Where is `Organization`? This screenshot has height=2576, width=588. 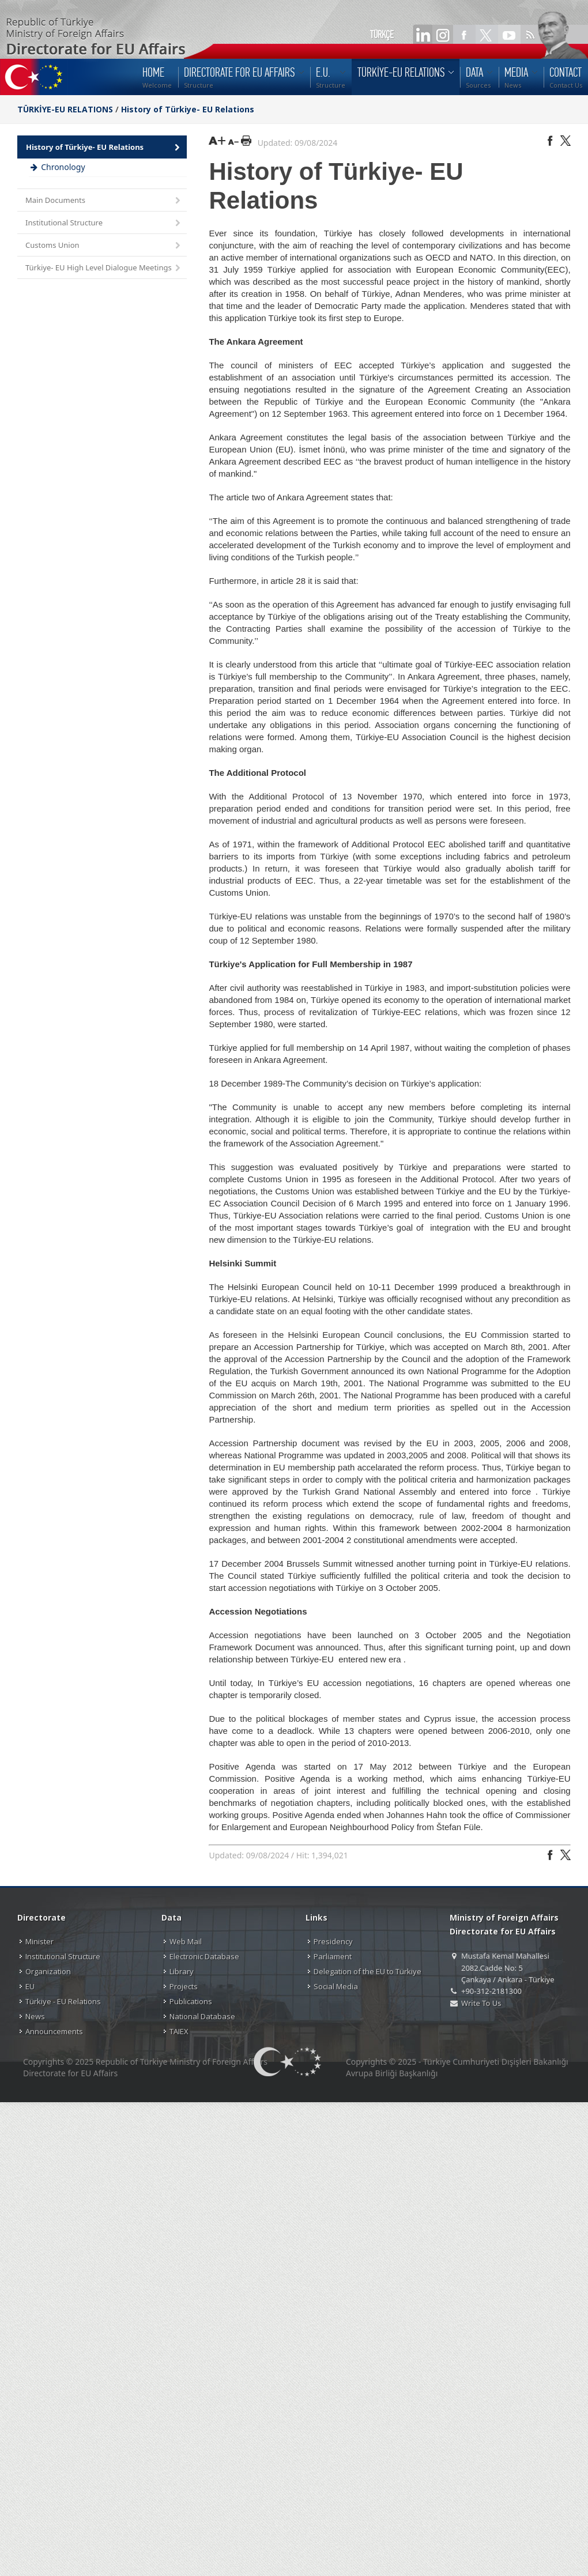 Organization is located at coordinates (48, 1971).